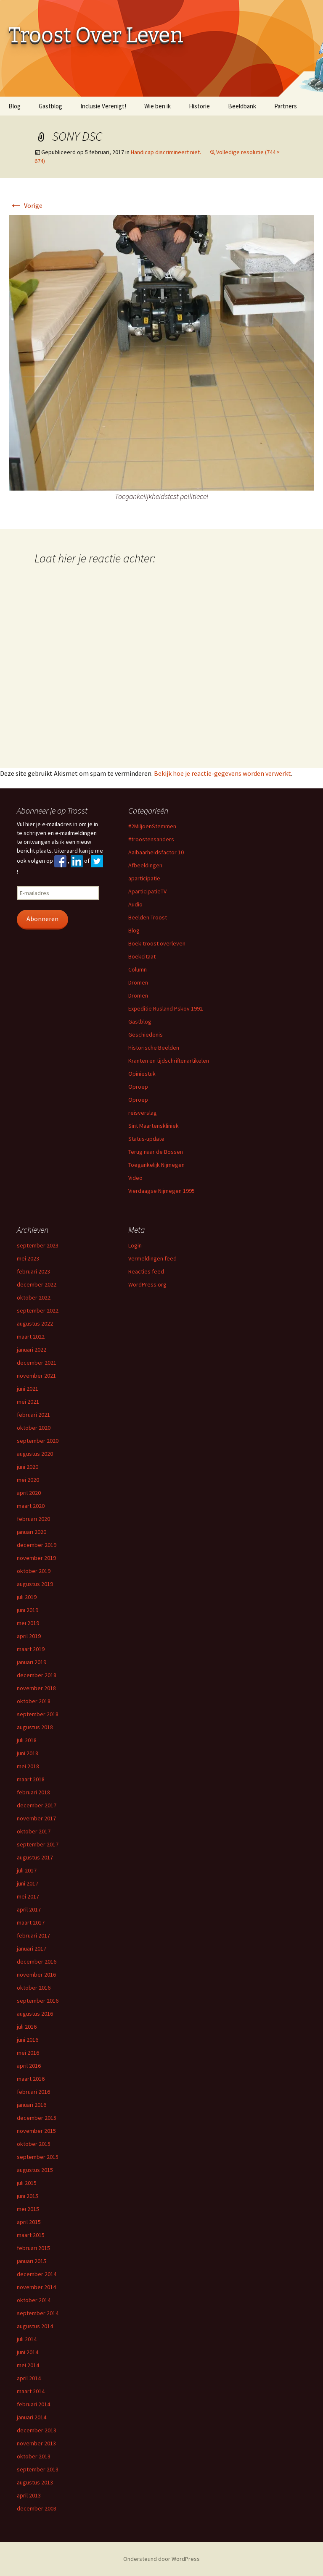 This screenshot has height=2576, width=323. What do you see at coordinates (33, 1414) in the screenshot?
I see `februari 2021` at bounding box center [33, 1414].